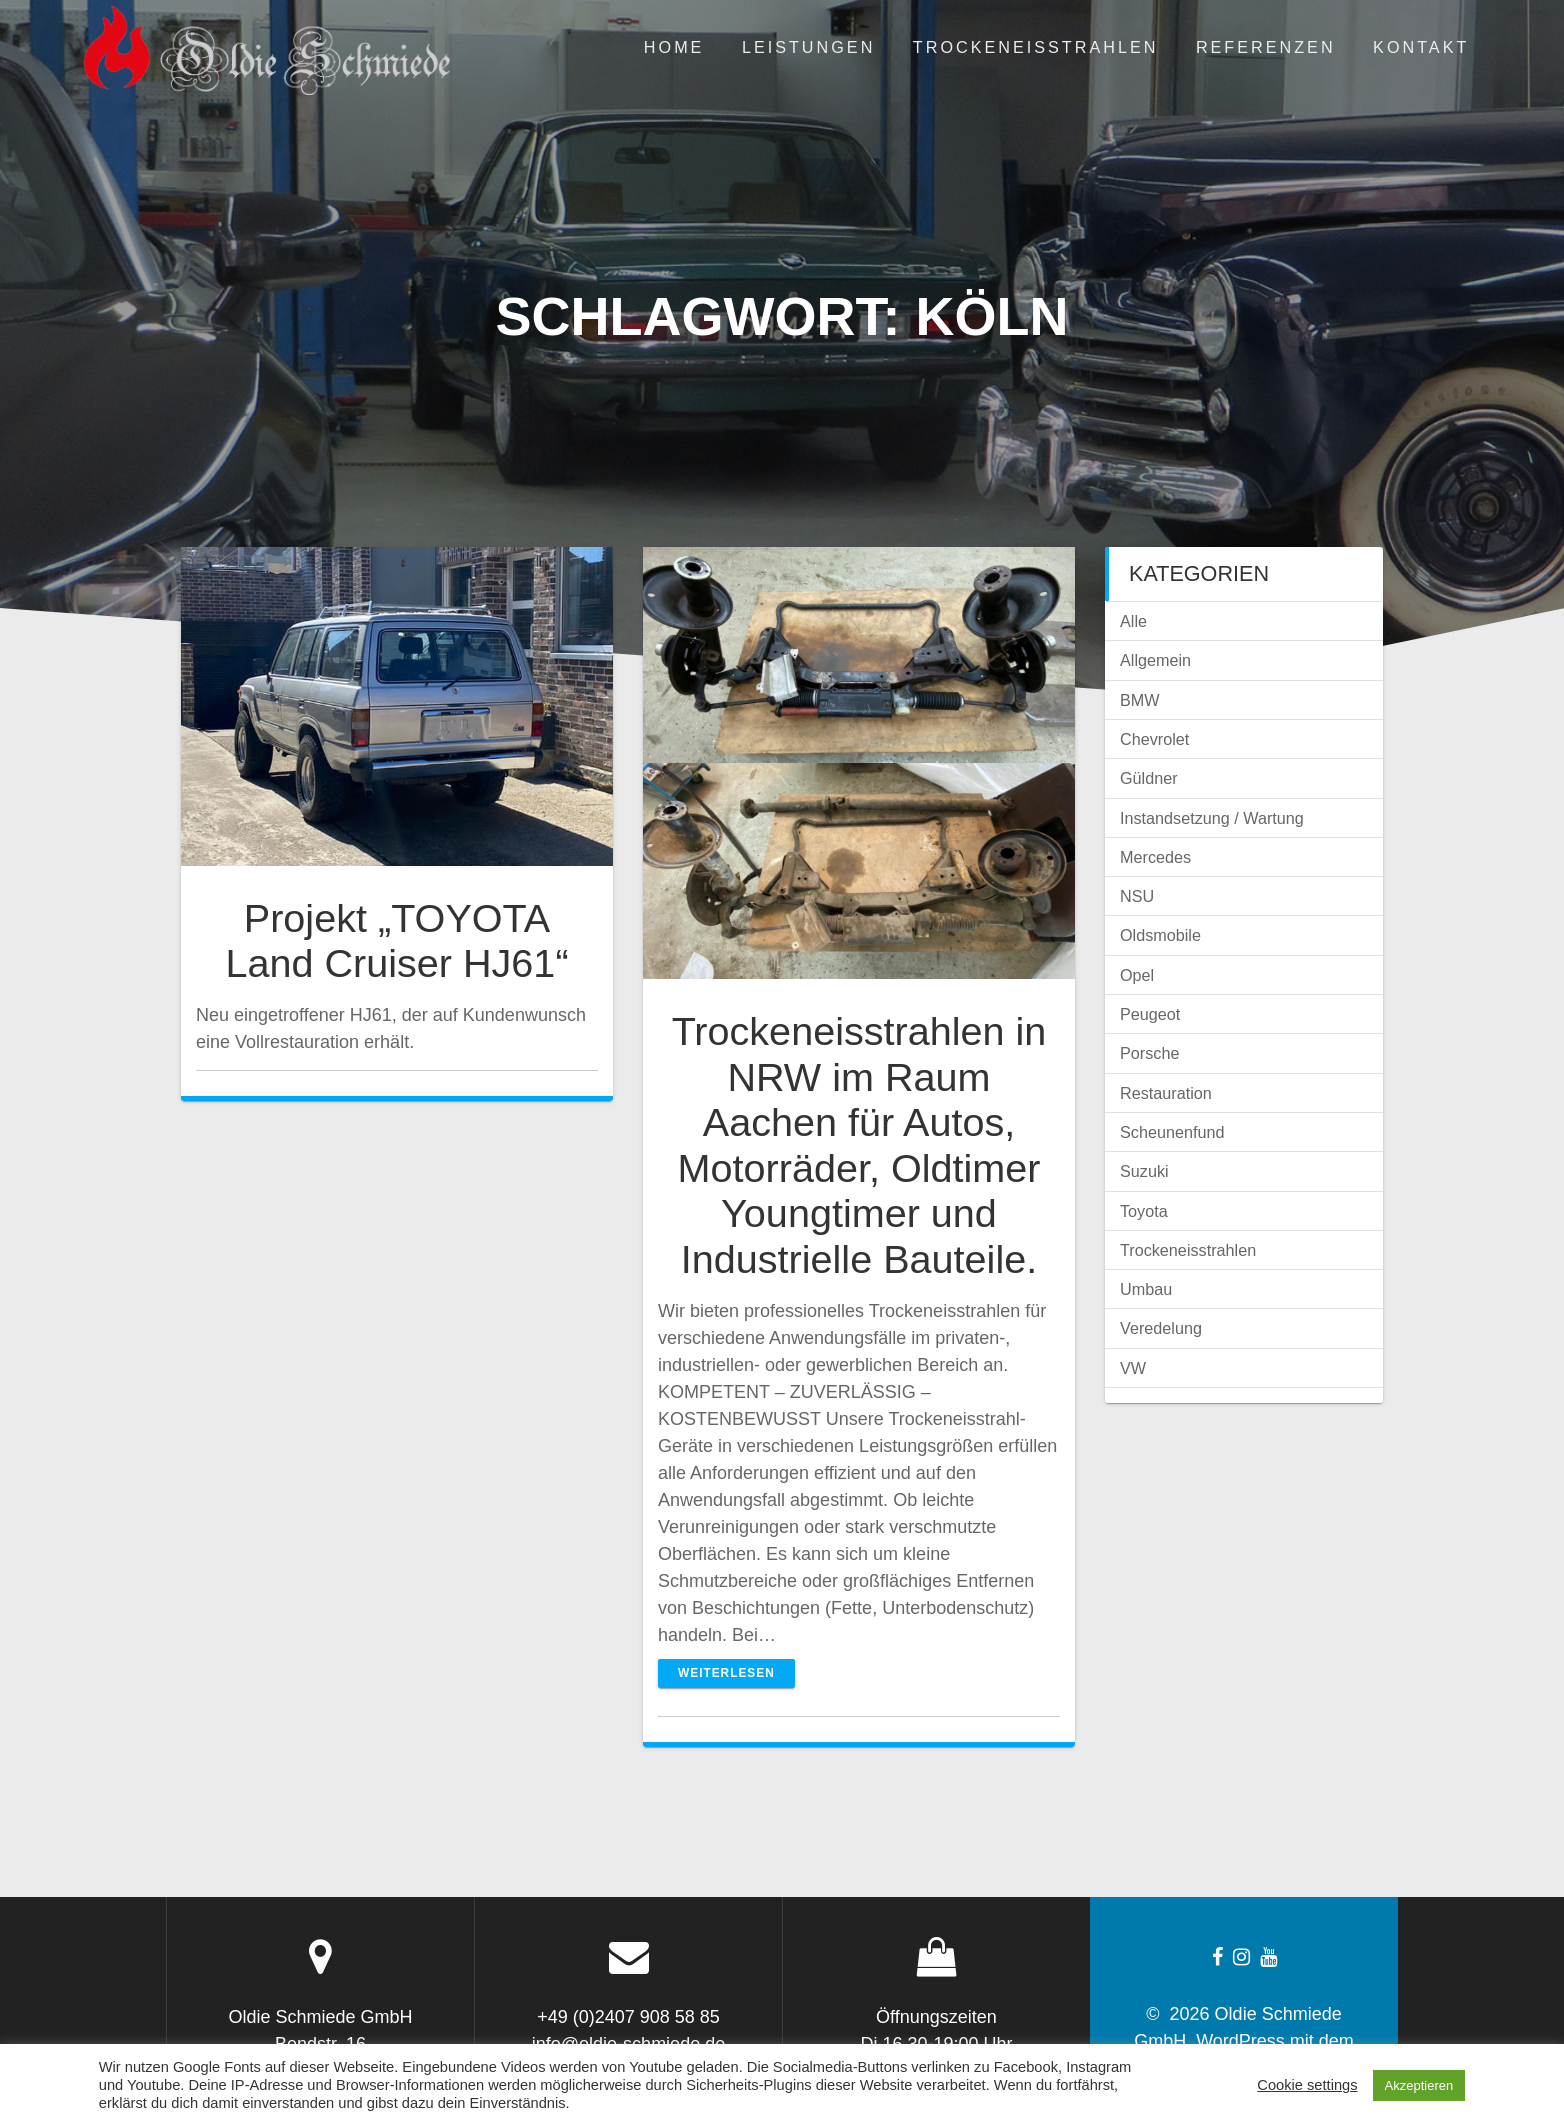 The image size is (1564, 2126). I want to click on Allgemein, so click(1155, 660).